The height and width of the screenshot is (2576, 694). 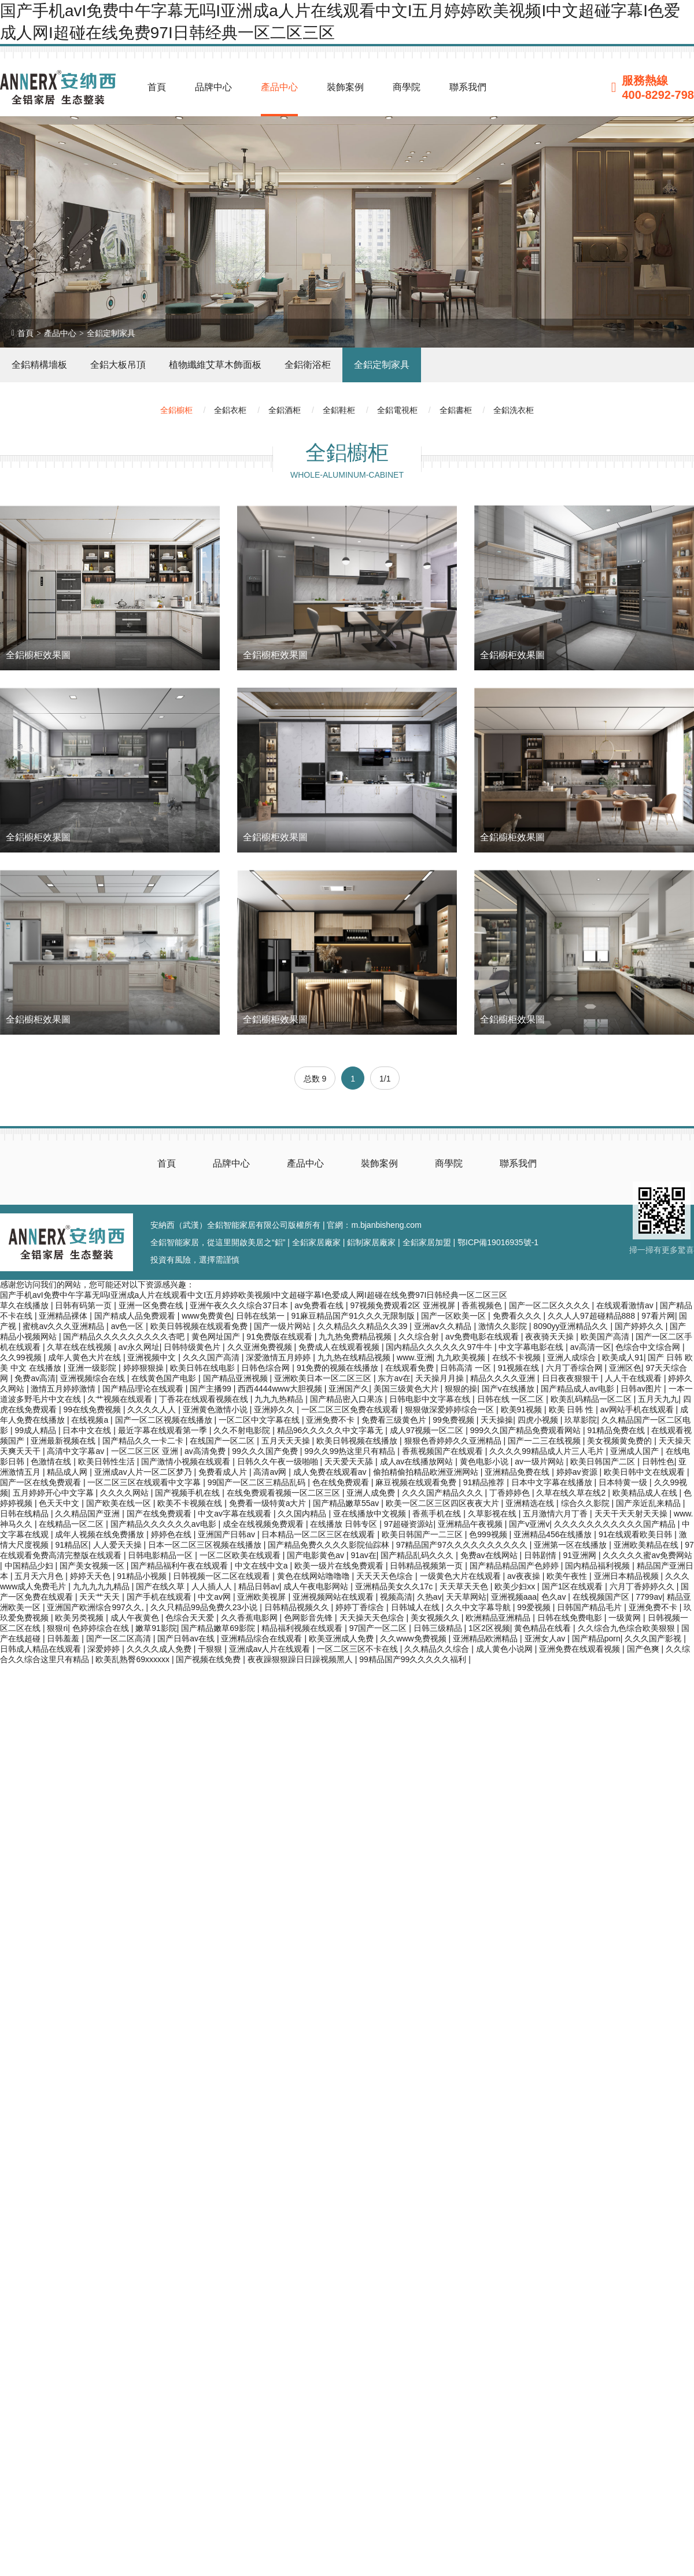 I want to click on 成人午夜电影网站, so click(x=316, y=1586).